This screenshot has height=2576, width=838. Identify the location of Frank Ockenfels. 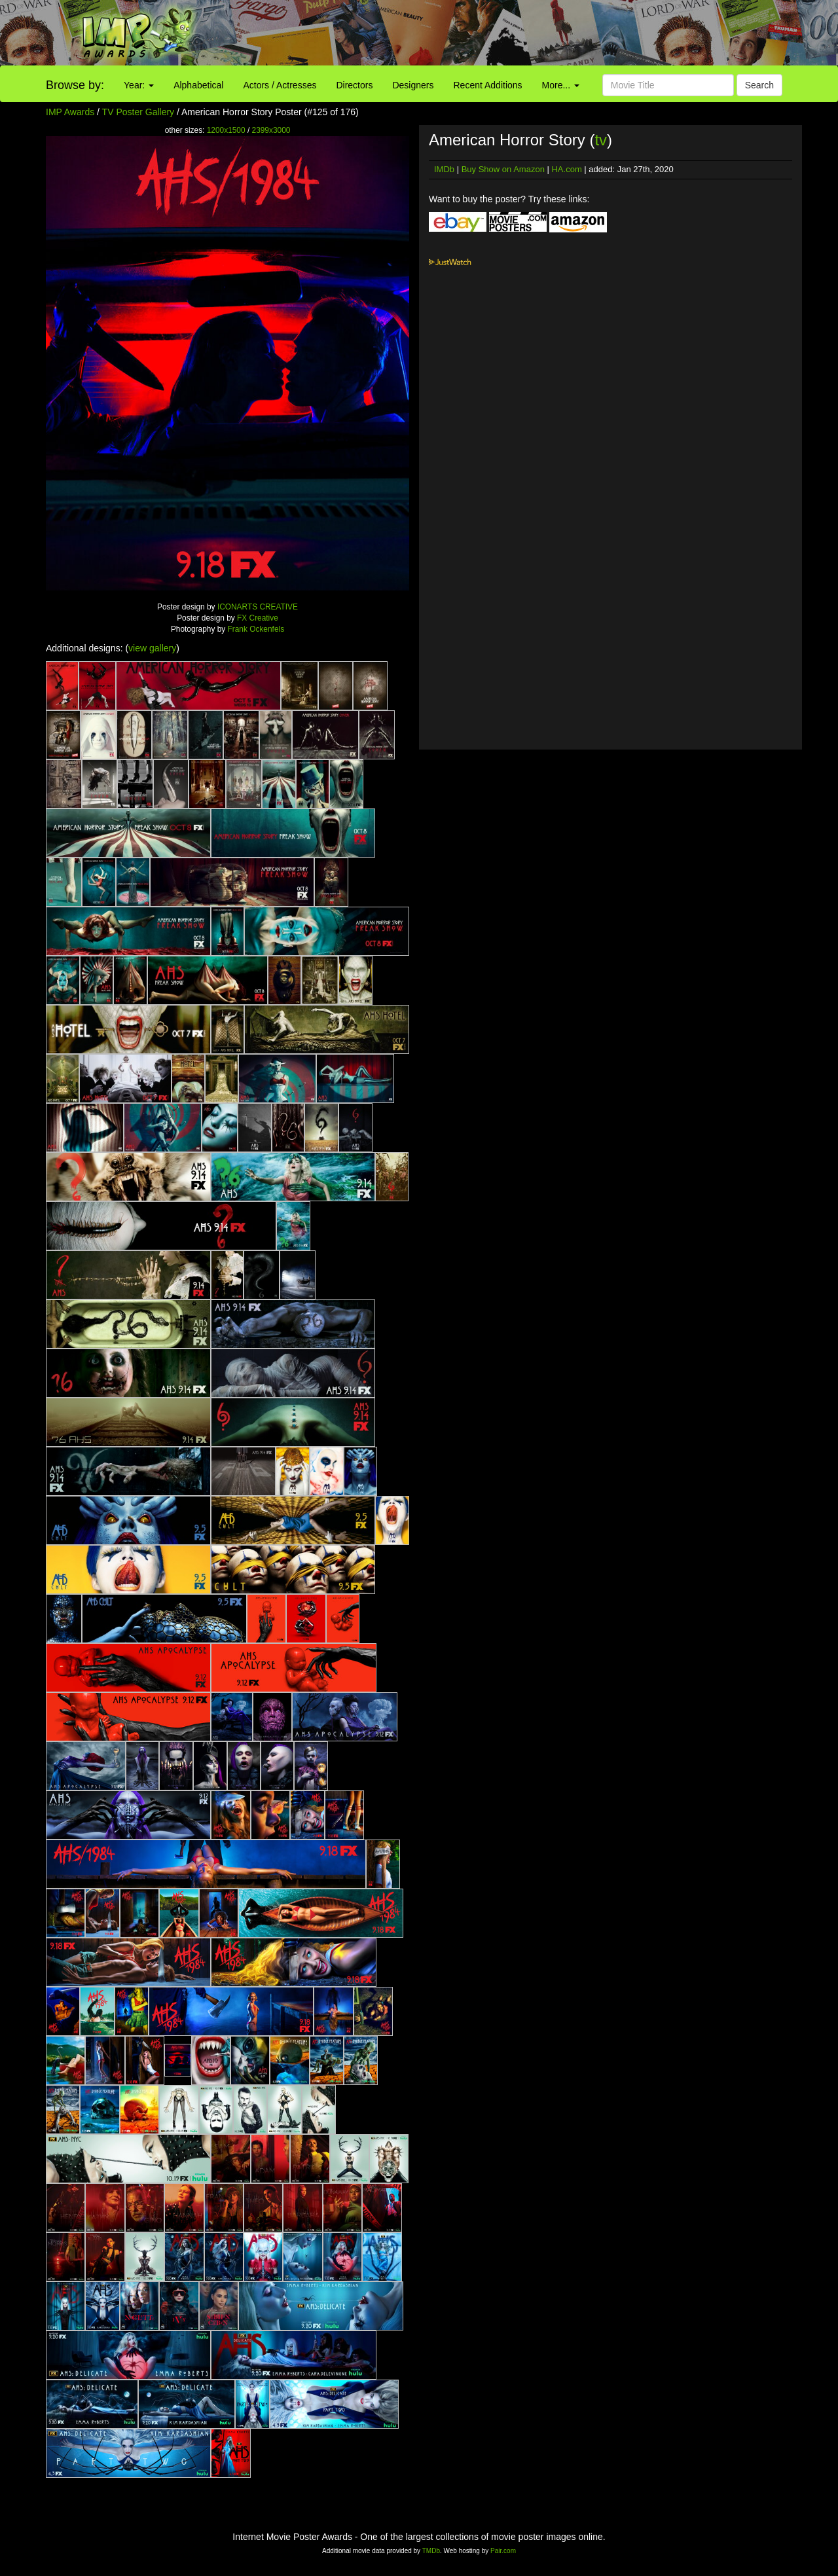
(256, 629).